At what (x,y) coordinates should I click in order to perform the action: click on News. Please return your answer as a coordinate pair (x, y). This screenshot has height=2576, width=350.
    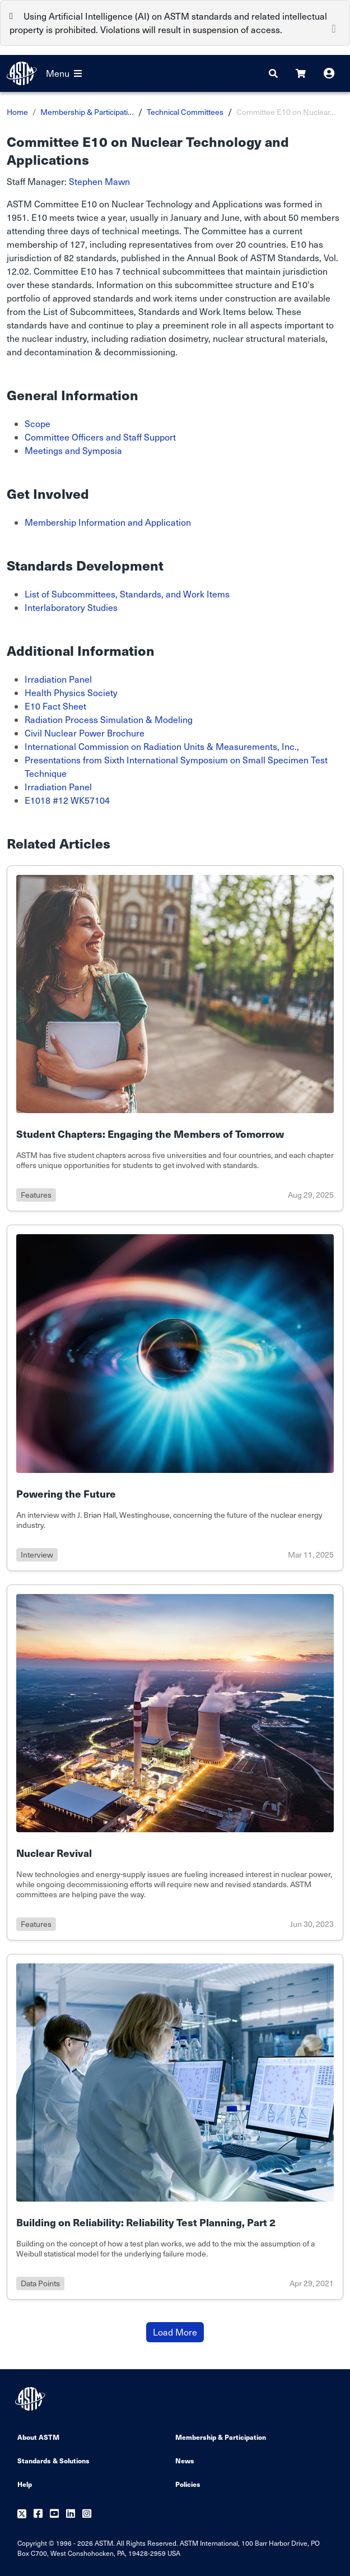
    Looking at the image, I should click on (184, 2460).